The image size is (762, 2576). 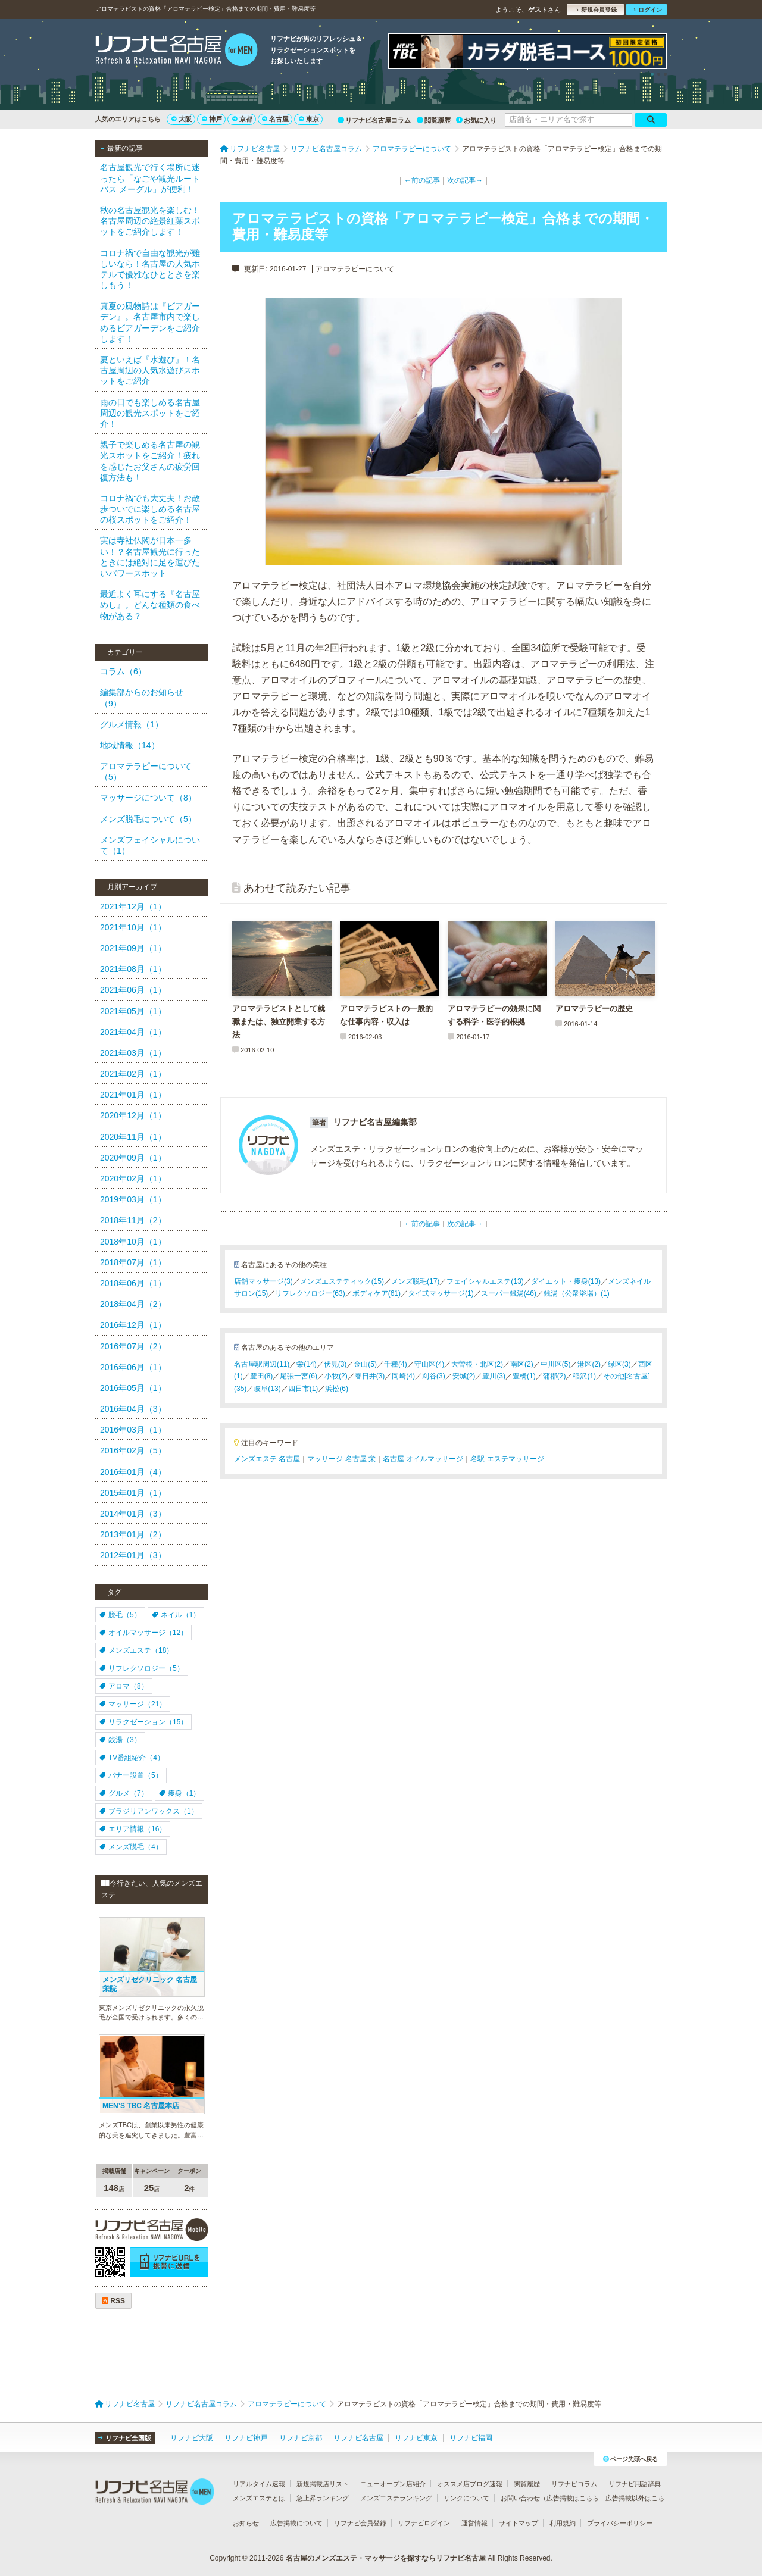 What do you see at coordinates (133, 990) in the screenshot?
I see `2021年06月（1）` at bounding box center [133, 990].